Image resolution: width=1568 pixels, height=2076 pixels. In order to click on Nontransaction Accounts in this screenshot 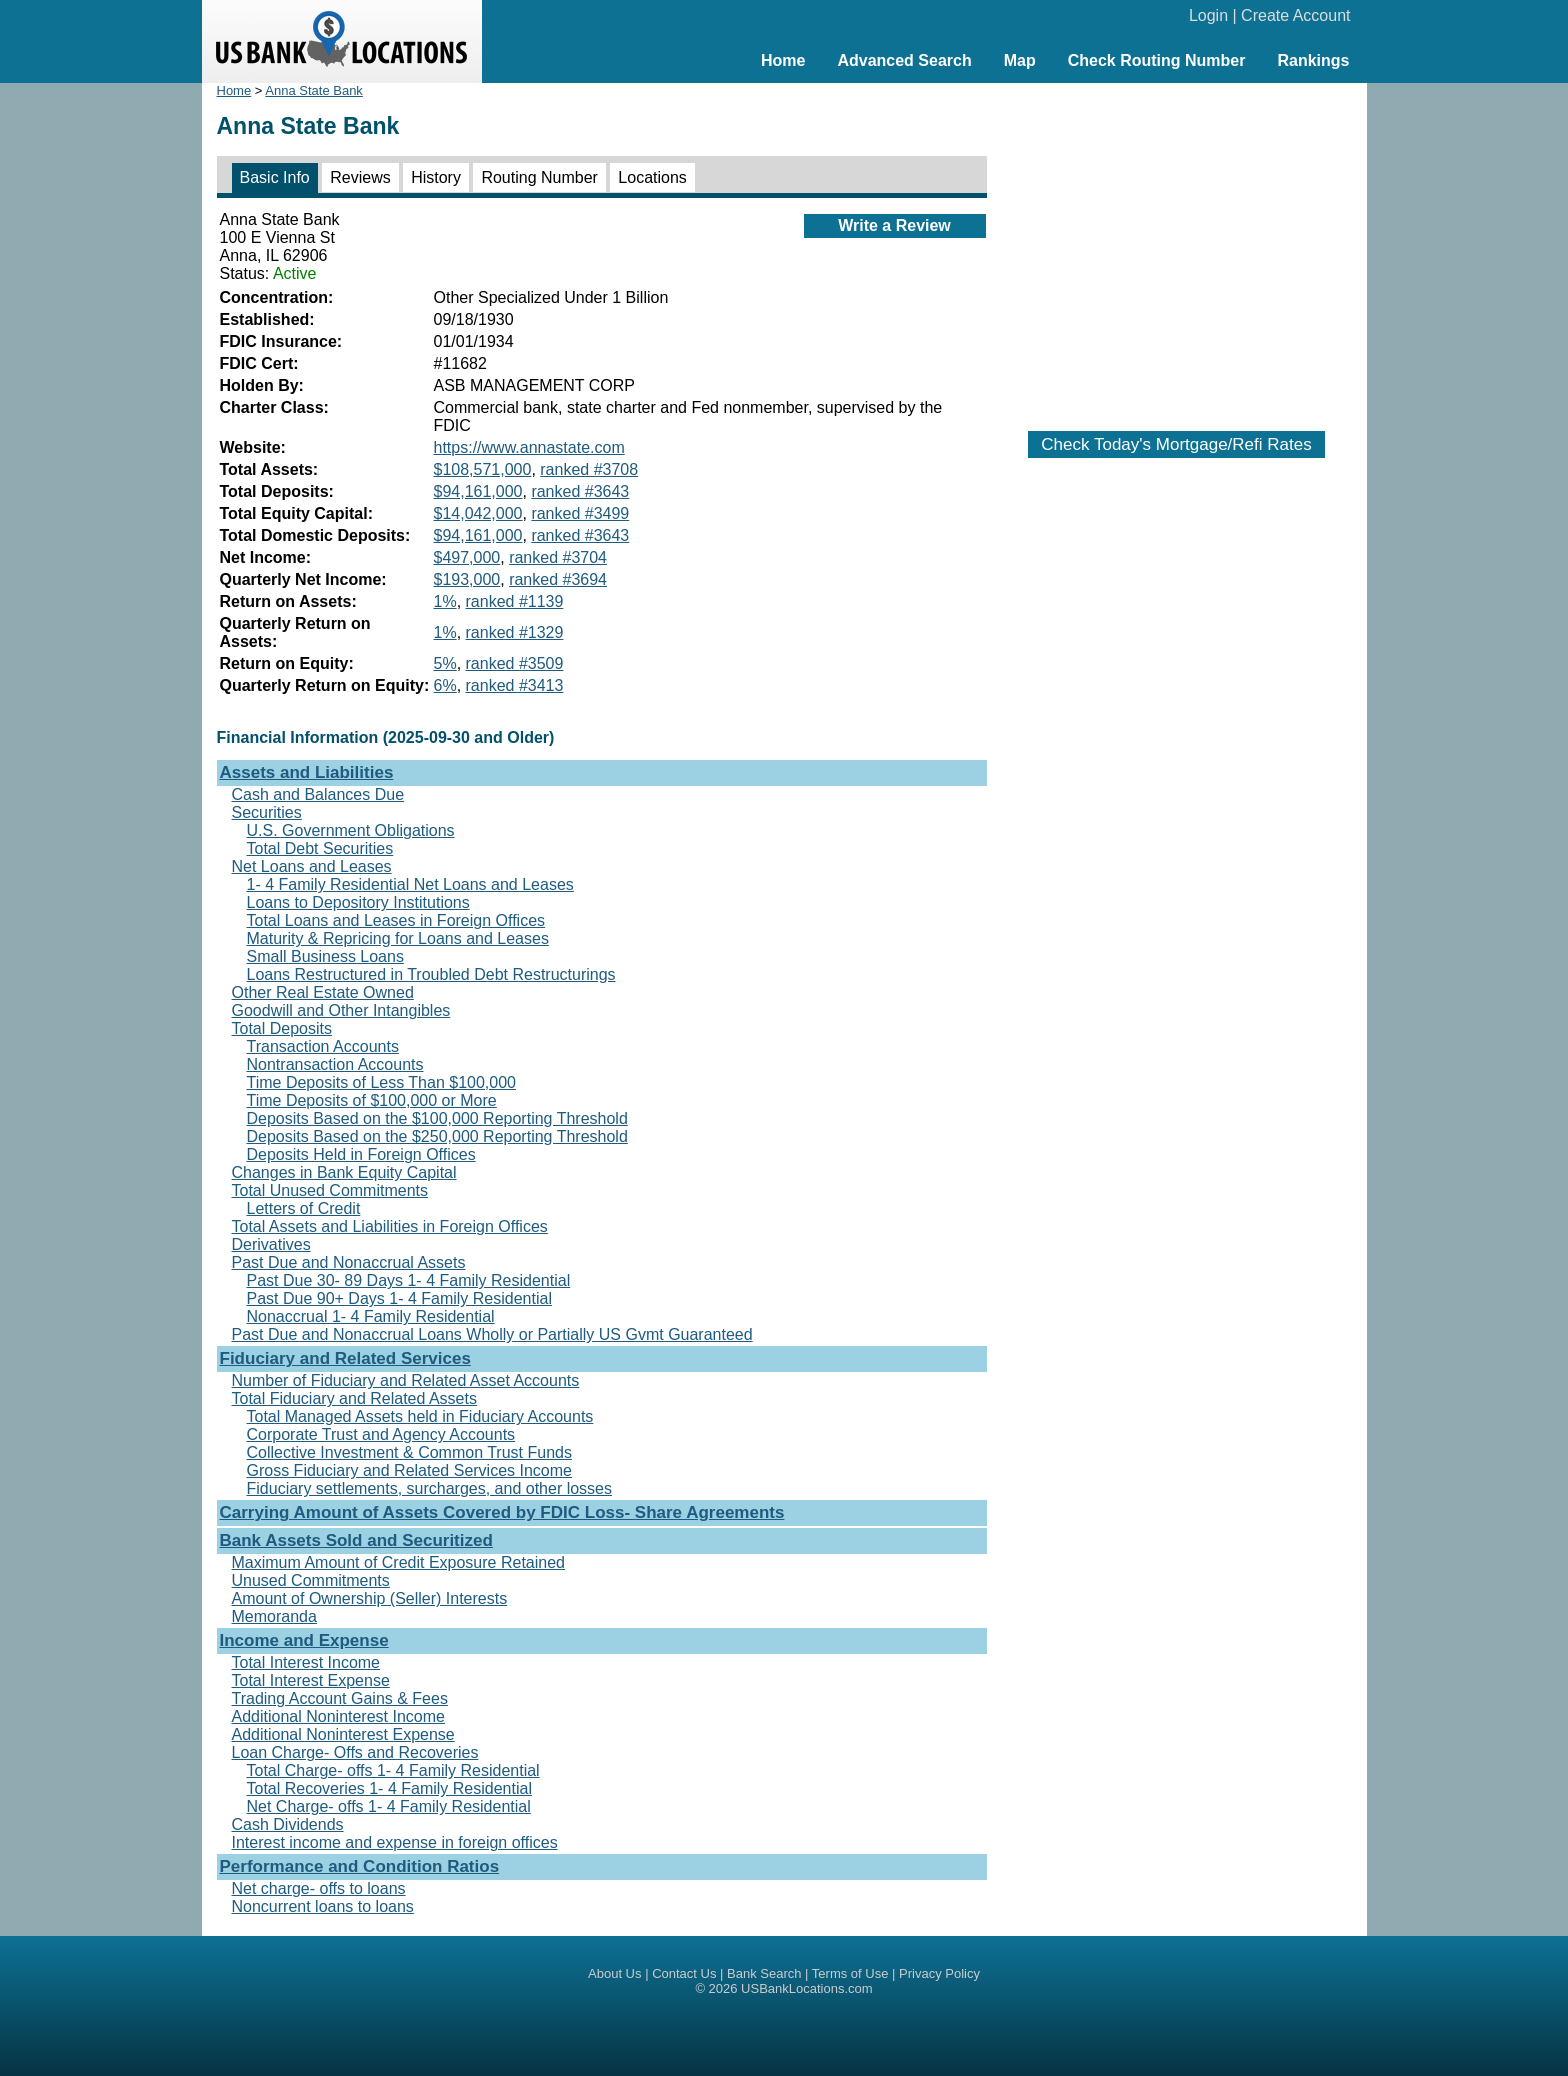, I will do `click(335, 1064)`.